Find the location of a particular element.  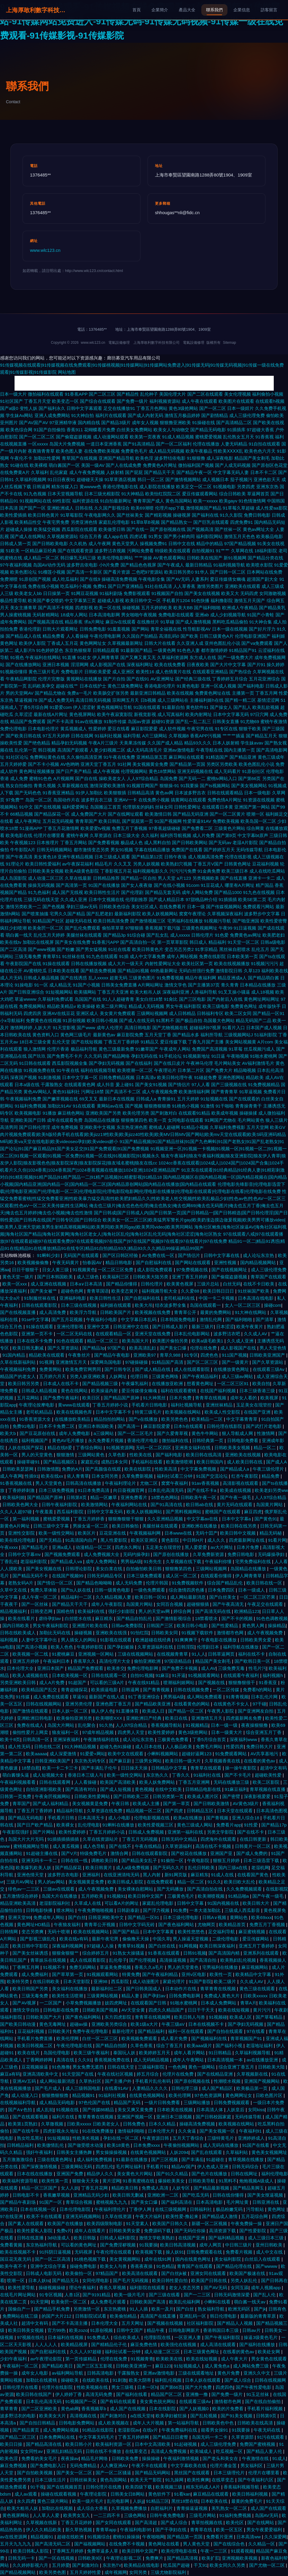

欧美肠交扩张另类 is located at coordinates (111, 693).